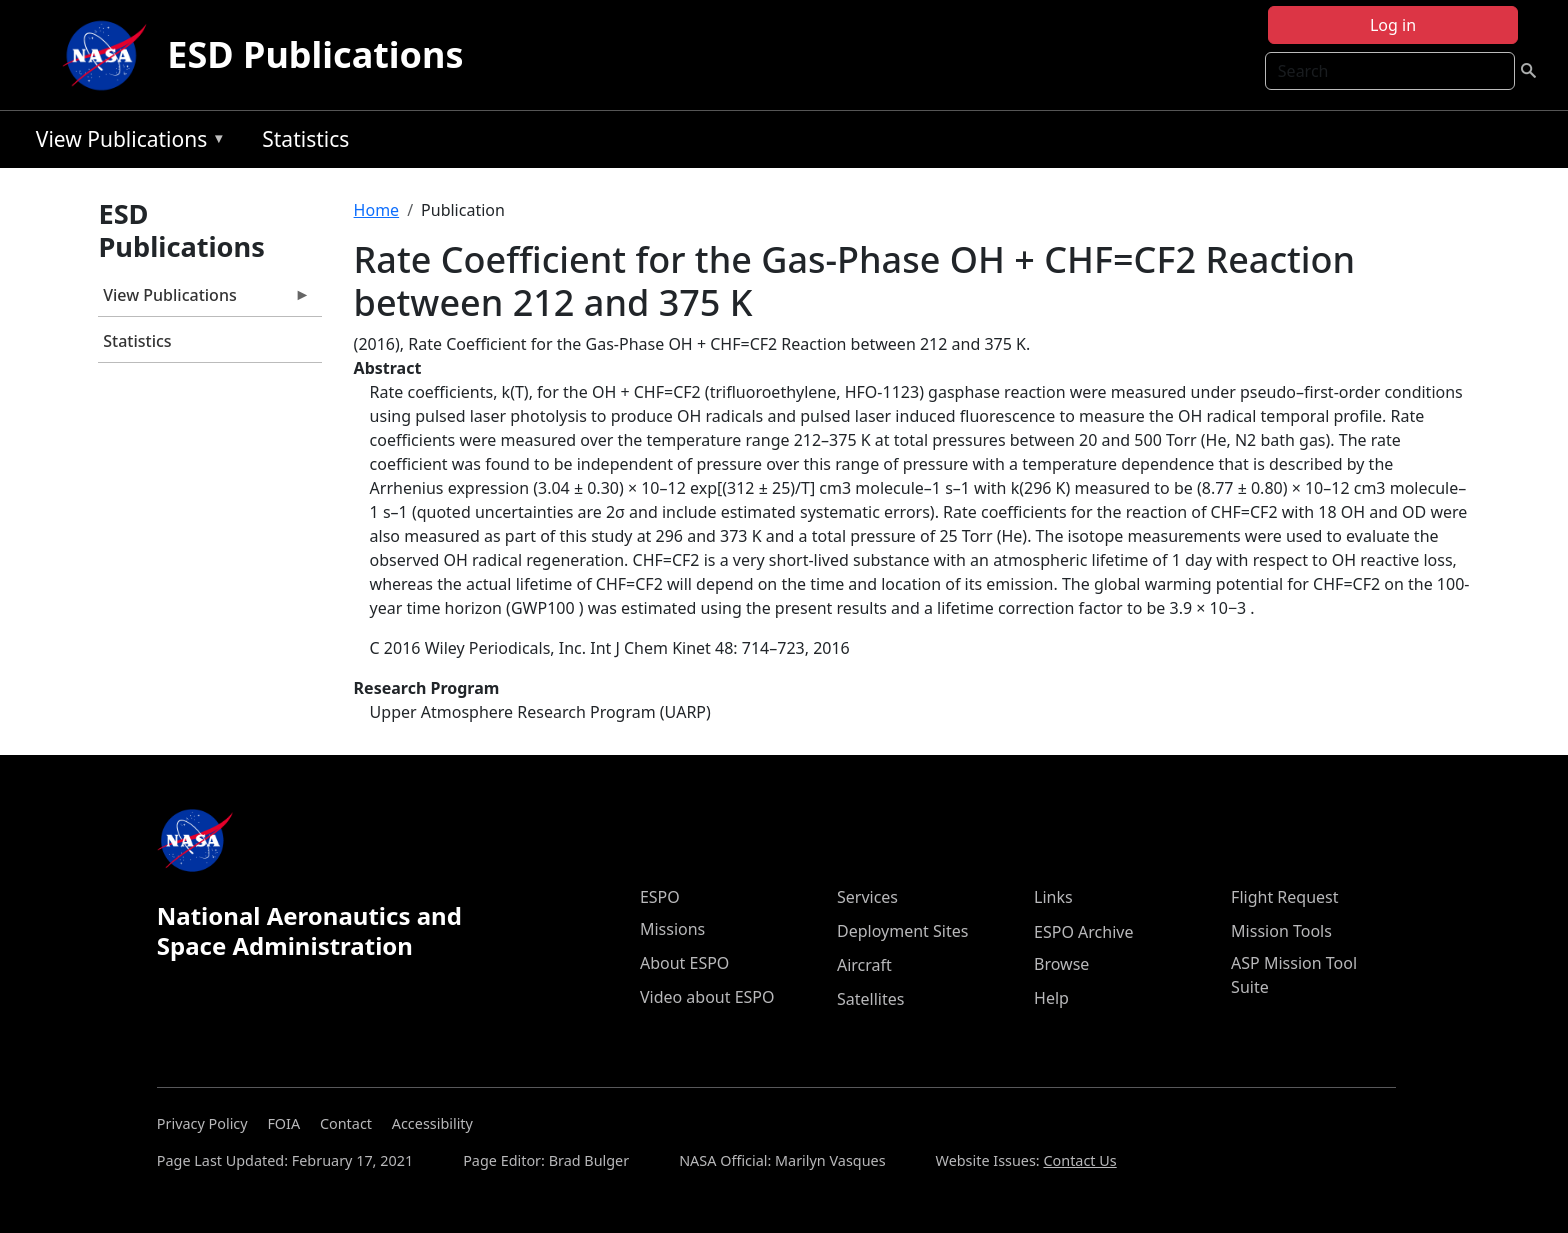 Image resolution: width=1568 pixels, height=1233 pixels. What do you see at coordinates (1053, 897) in the screenshot?
I see `Links` at bounding box center [1053, 897].